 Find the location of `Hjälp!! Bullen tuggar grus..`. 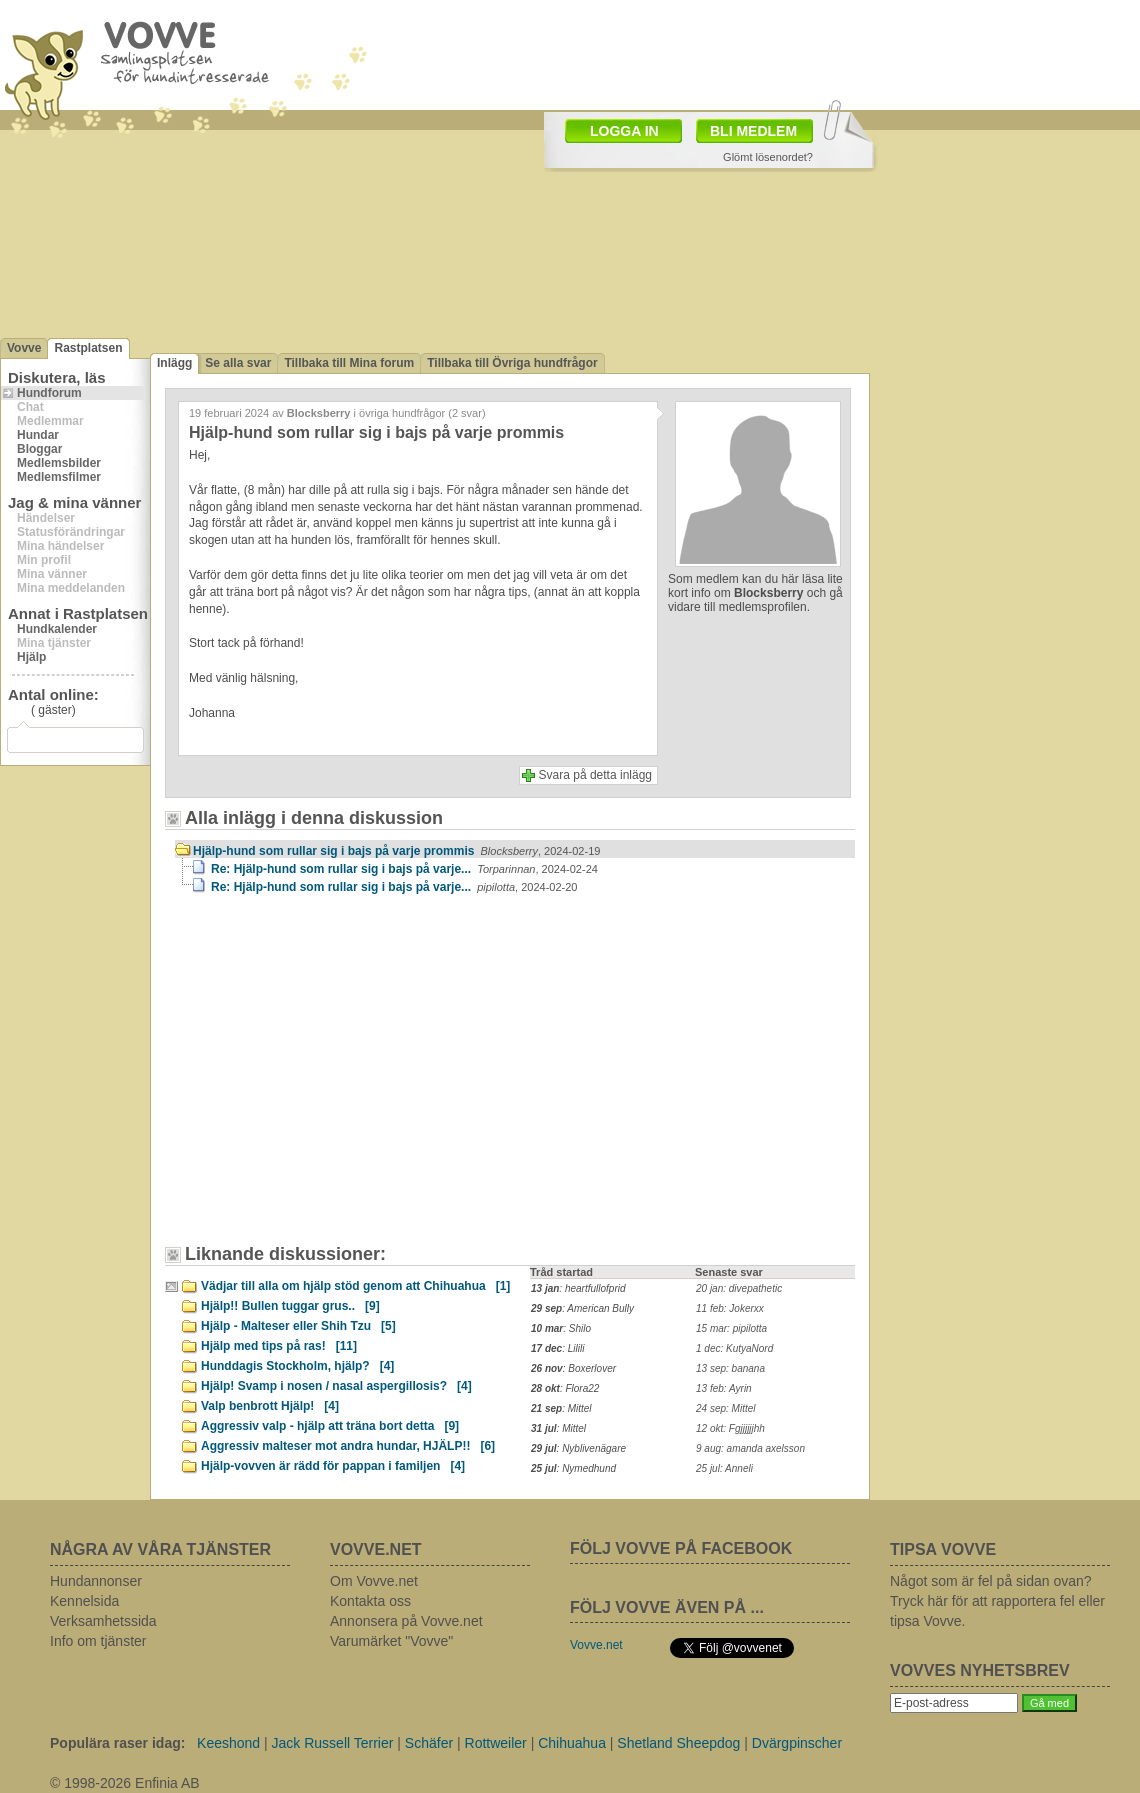

Hjälp!! Bullen tuggar grus.. is located at coordinates (290, 1306).